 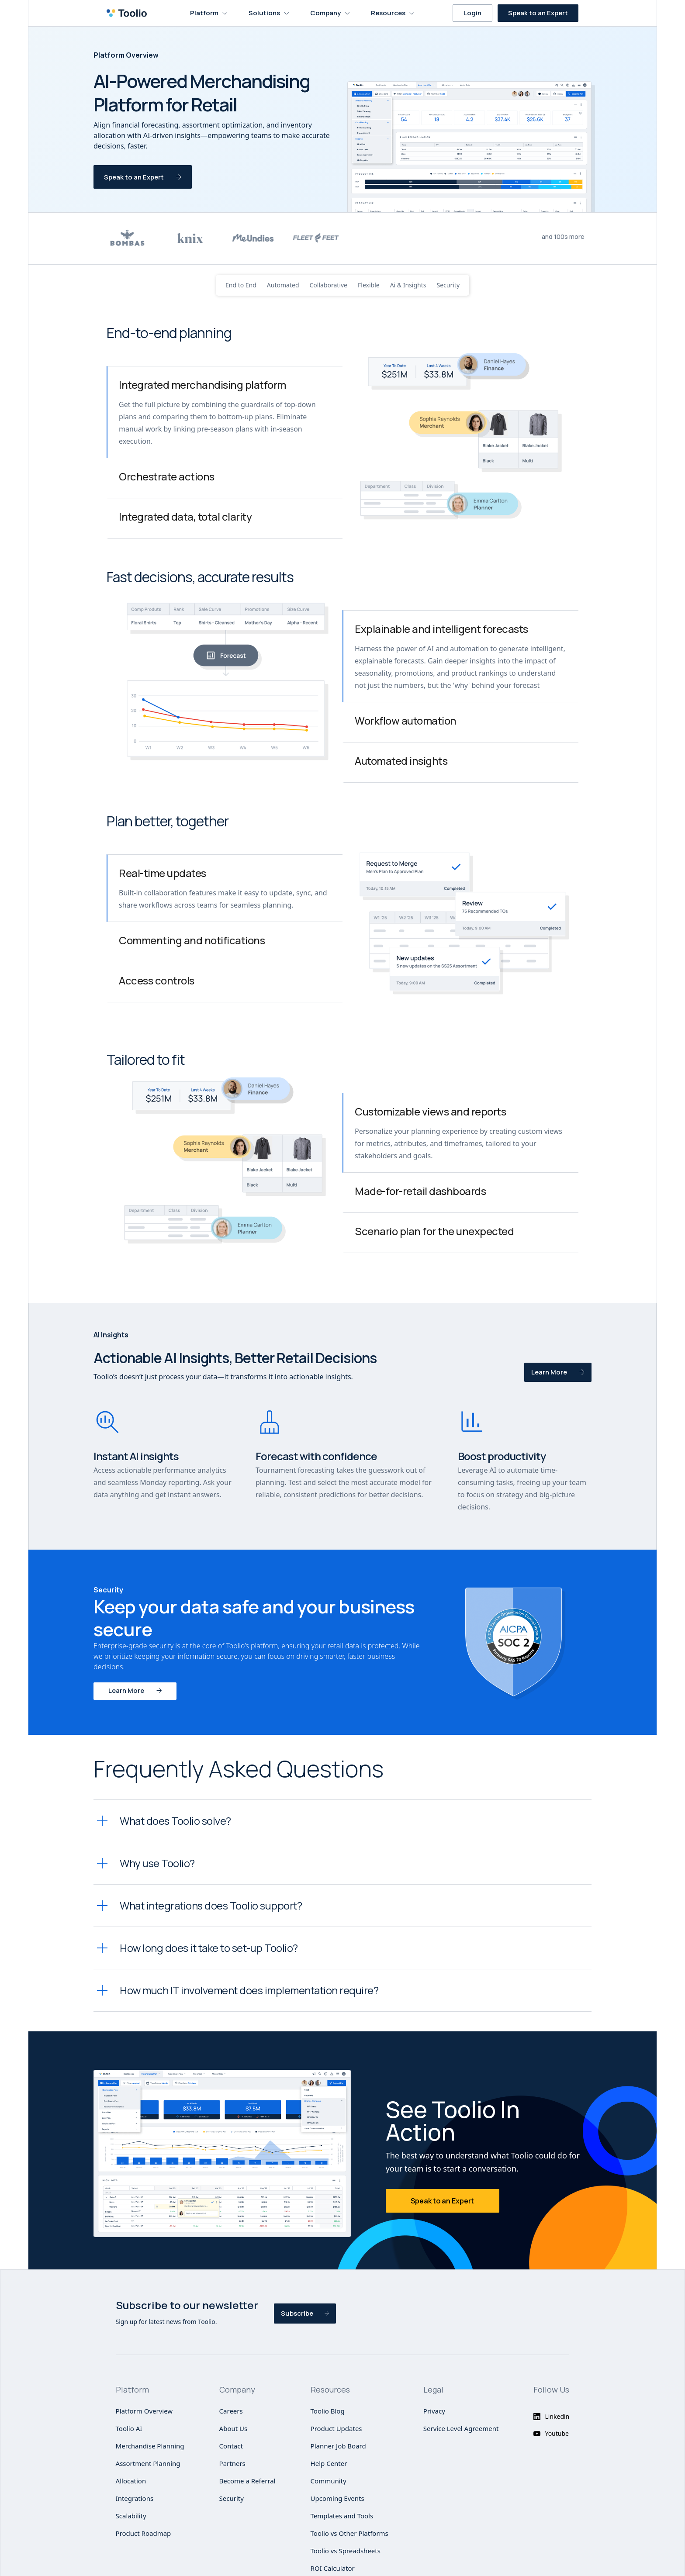 I want to click on Platform Overview, so click(x=144, y=2411).